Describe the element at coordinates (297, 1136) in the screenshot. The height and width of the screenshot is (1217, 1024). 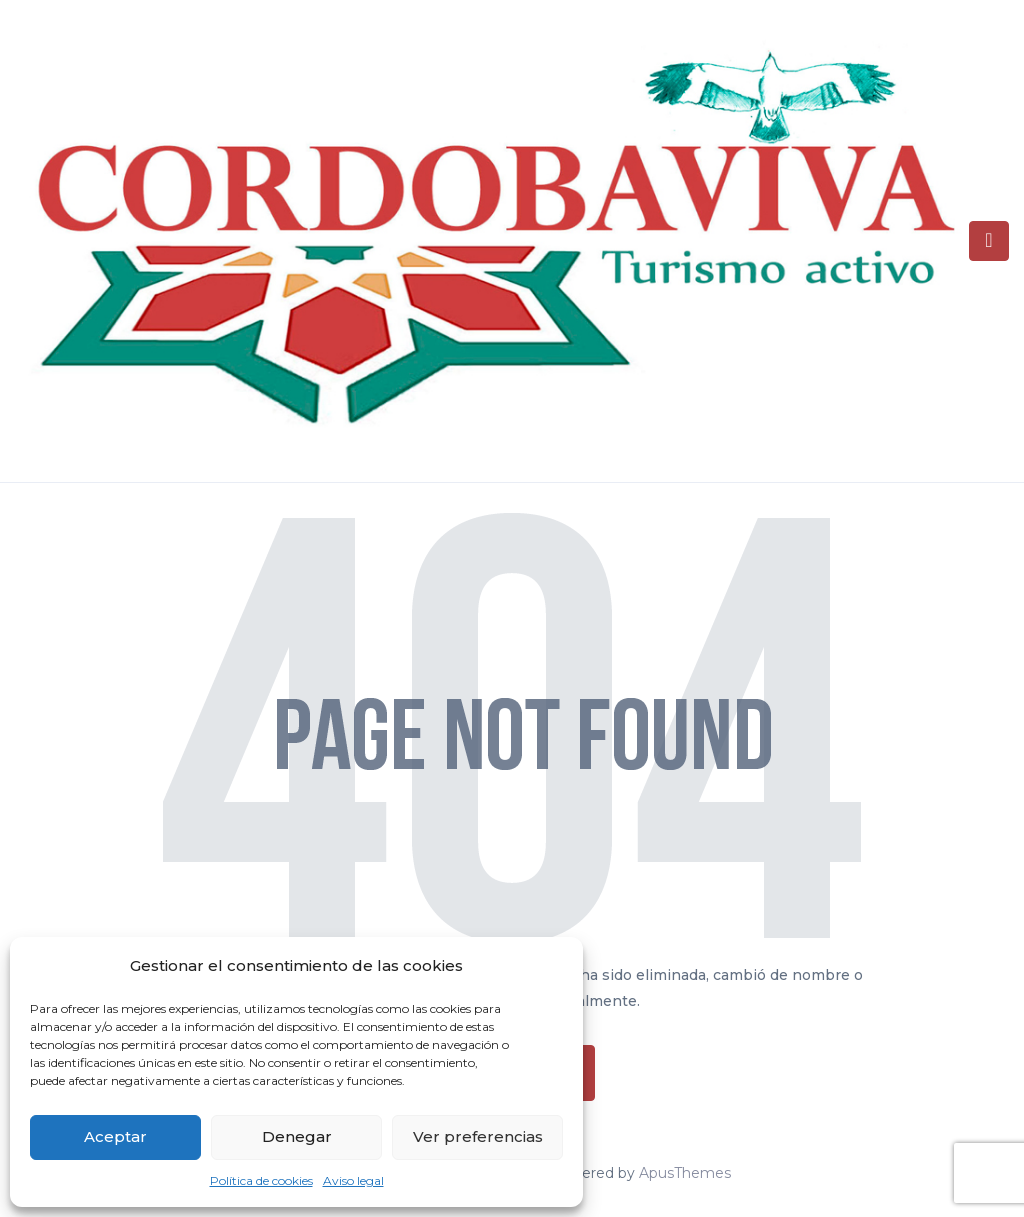
I see `Denegar` at that location.